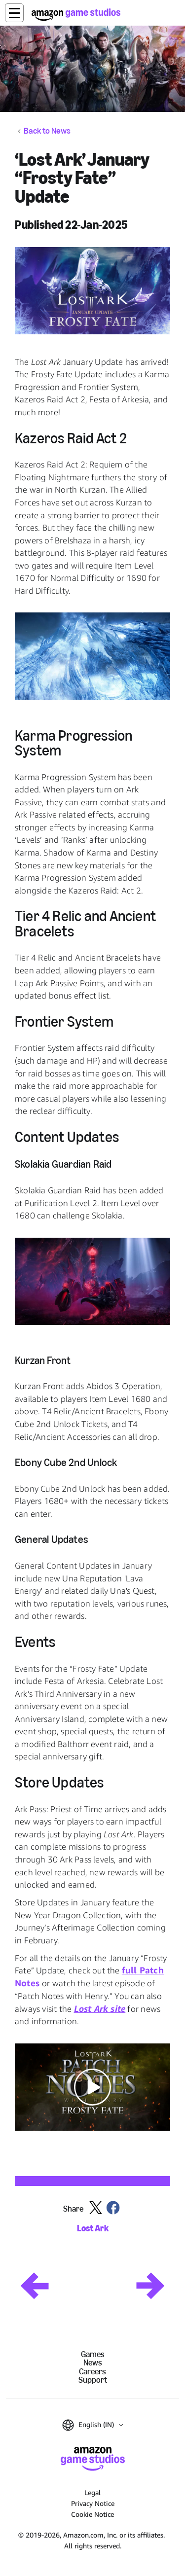 This screenshot has width=185, height=2576. What do you see at coordinates (92, 2503) in the screenshot?
I see `Privacy Notice` at bounding box center [92, 2503].